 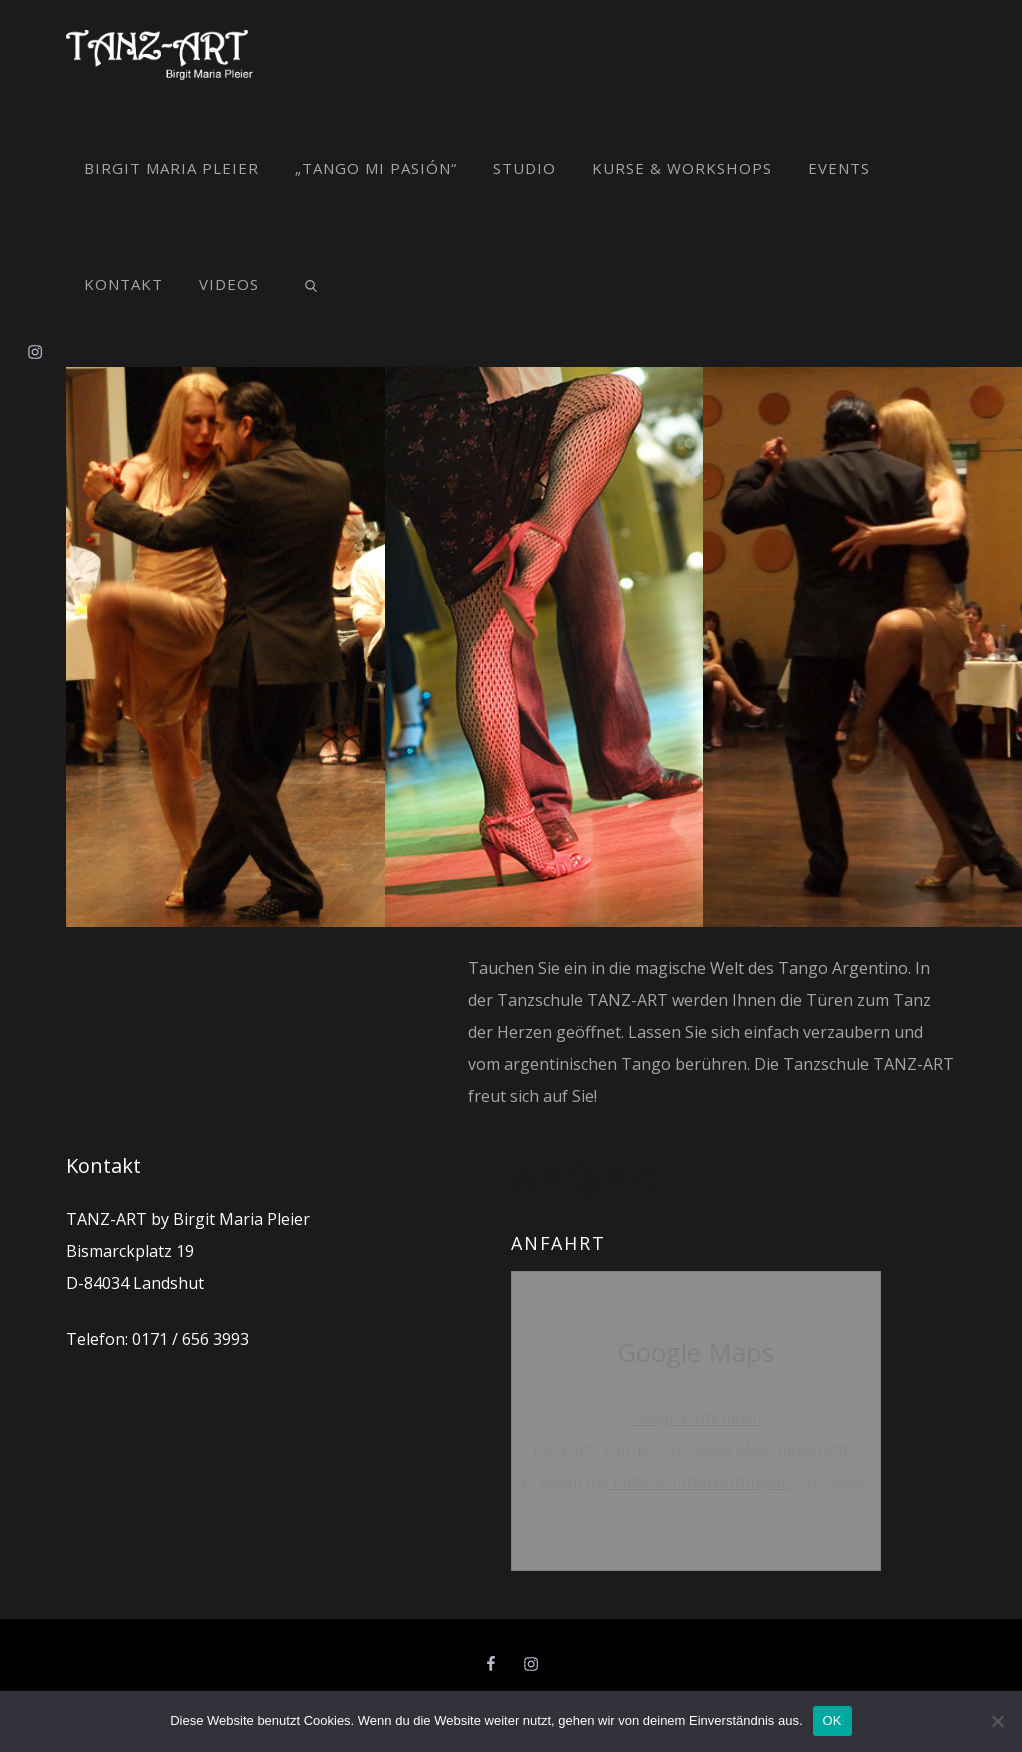 I want to click on „Tango mi pasión“, so click(x=376, y=168).